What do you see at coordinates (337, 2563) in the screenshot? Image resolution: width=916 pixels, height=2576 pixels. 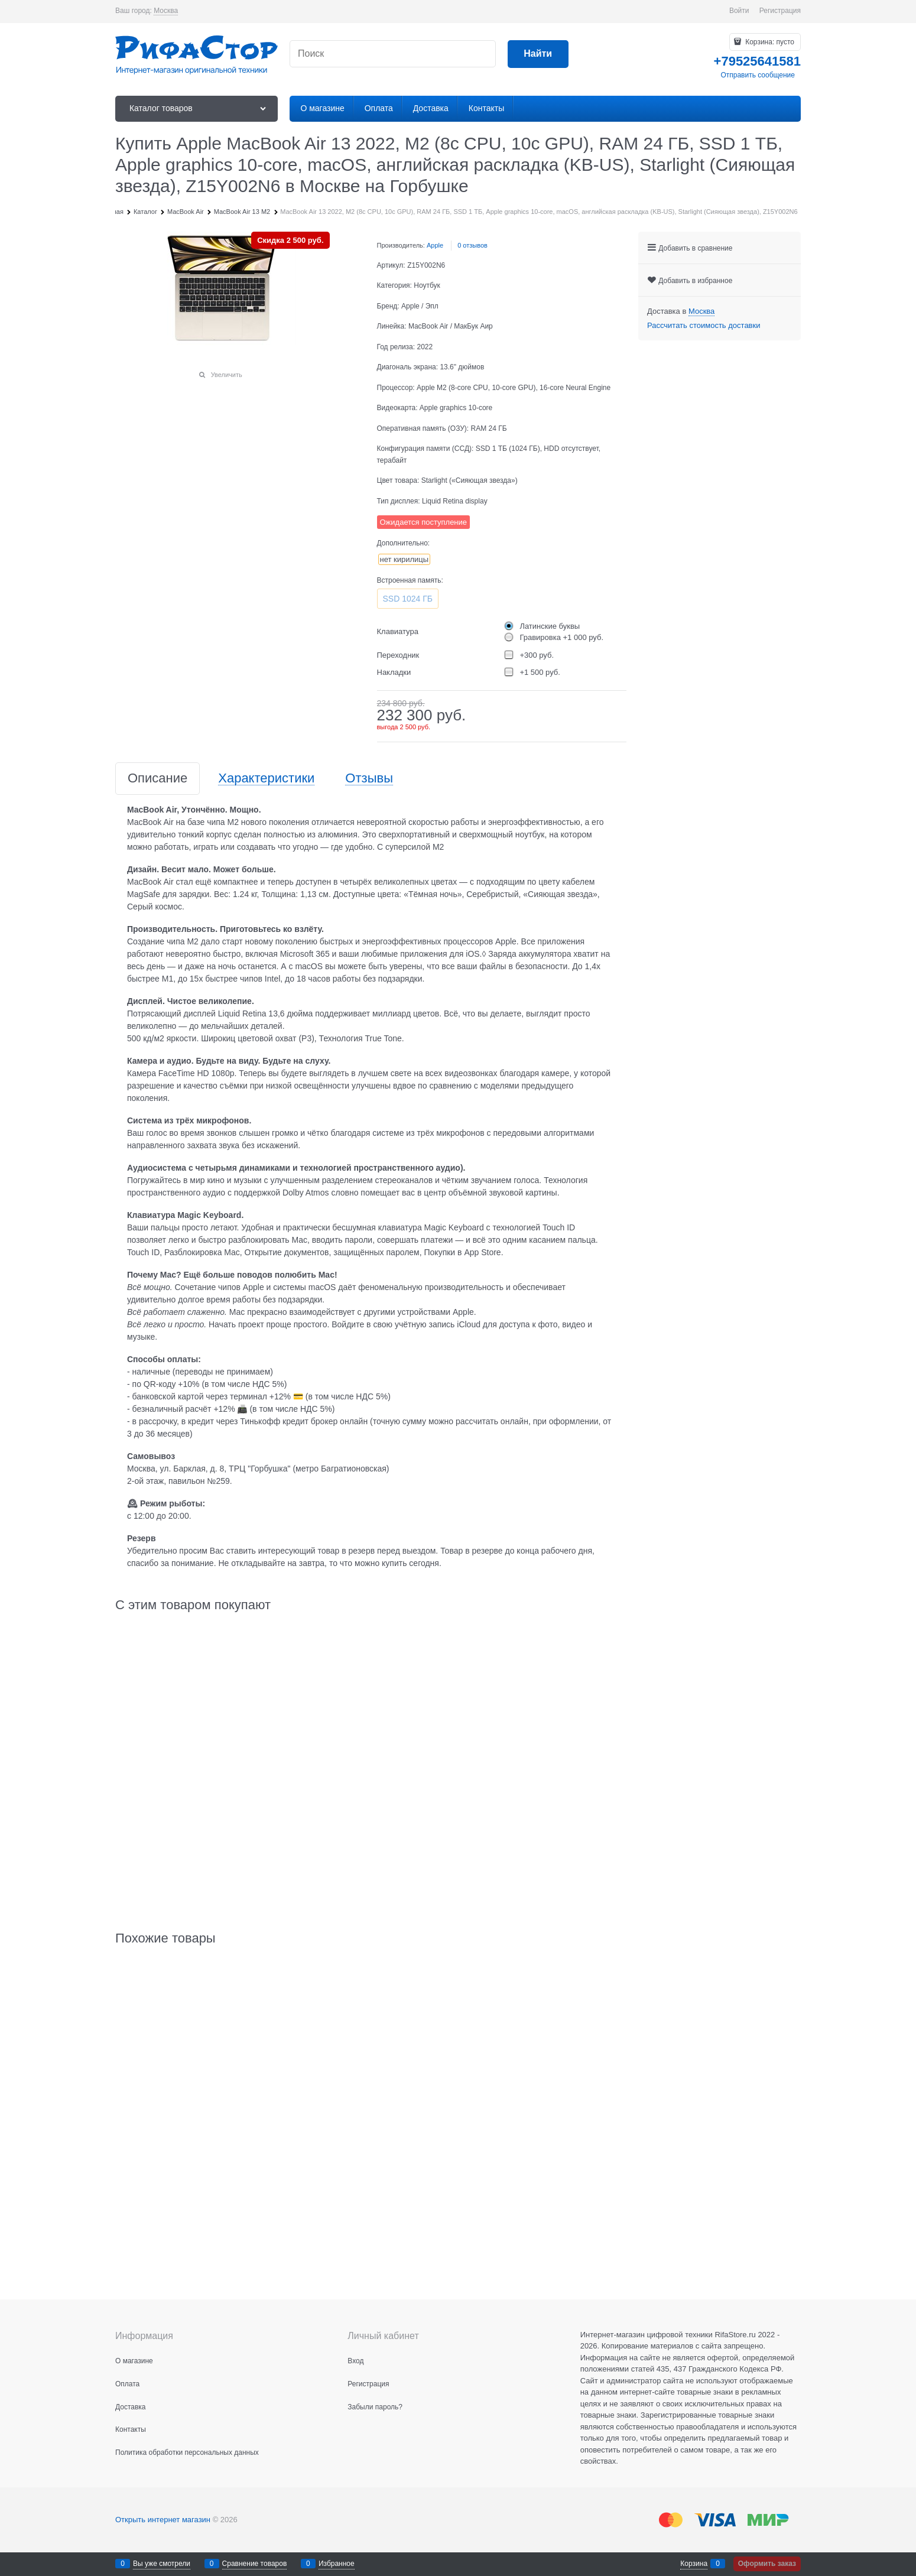 I see `Избранное` at bounding box center [337, 2563].